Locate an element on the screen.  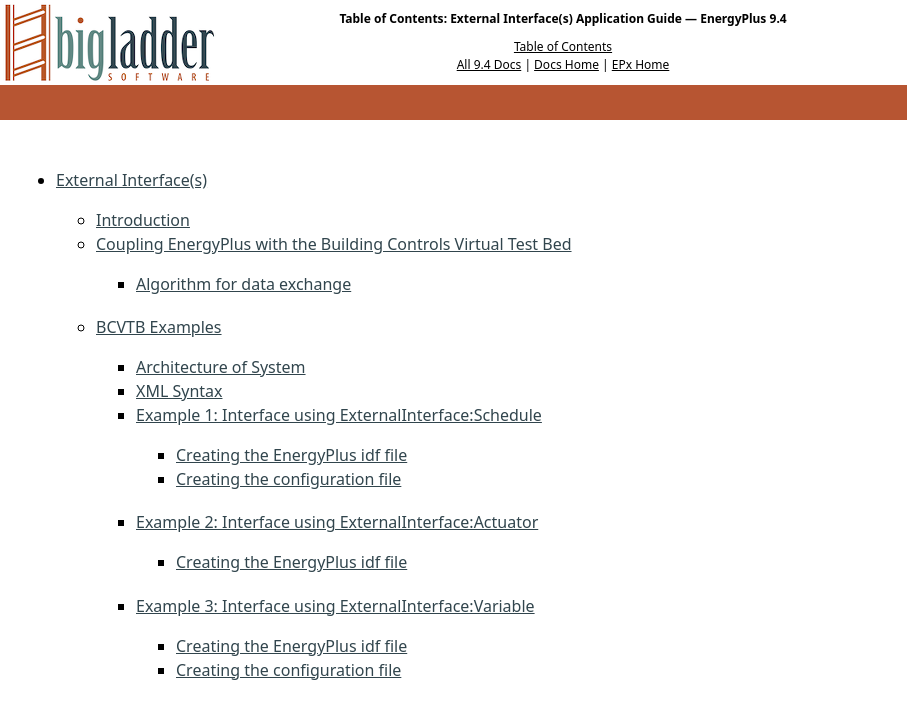
Example 2: Interface using ExternalInterface:Actuator is located at coordinates (337, 522).